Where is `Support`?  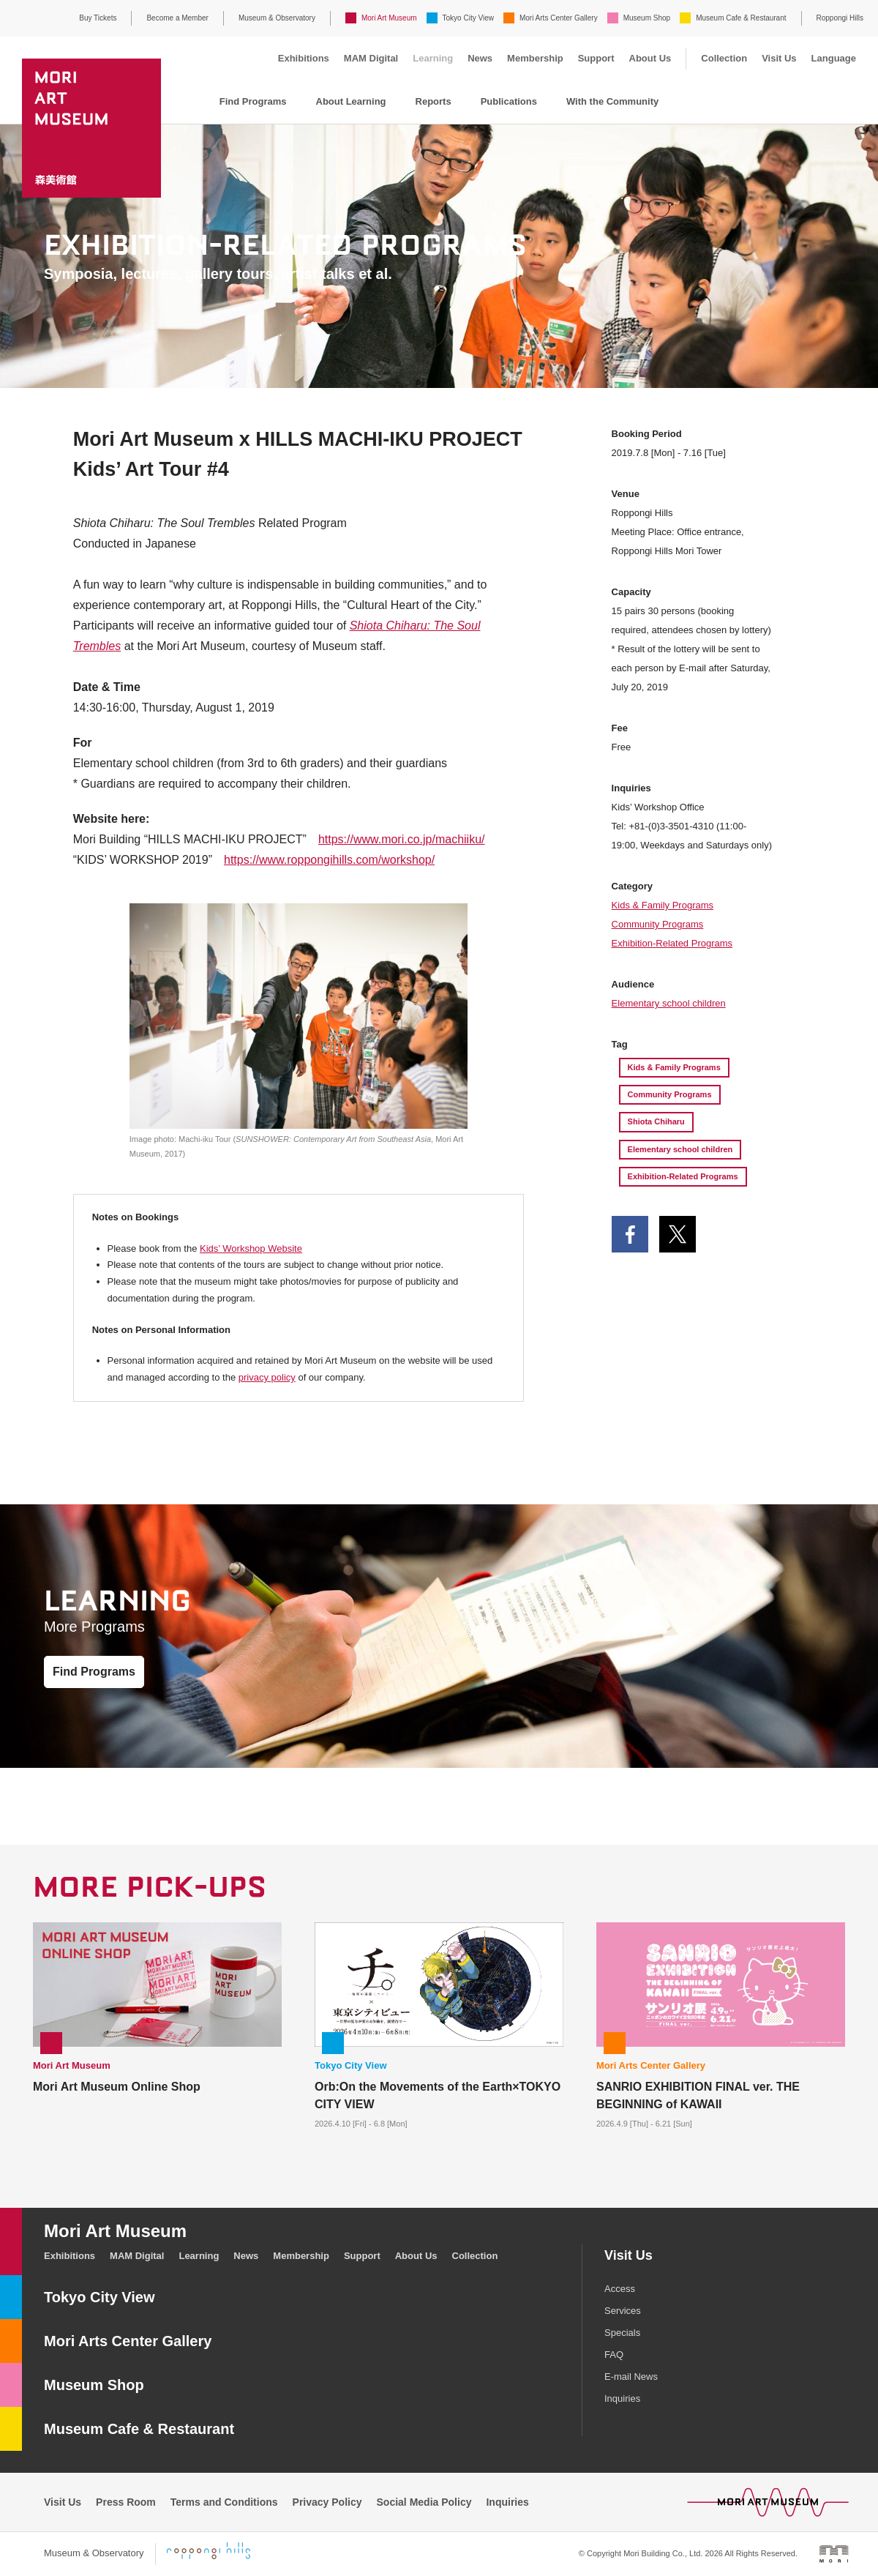
Support is located at coordinates (596, 58).